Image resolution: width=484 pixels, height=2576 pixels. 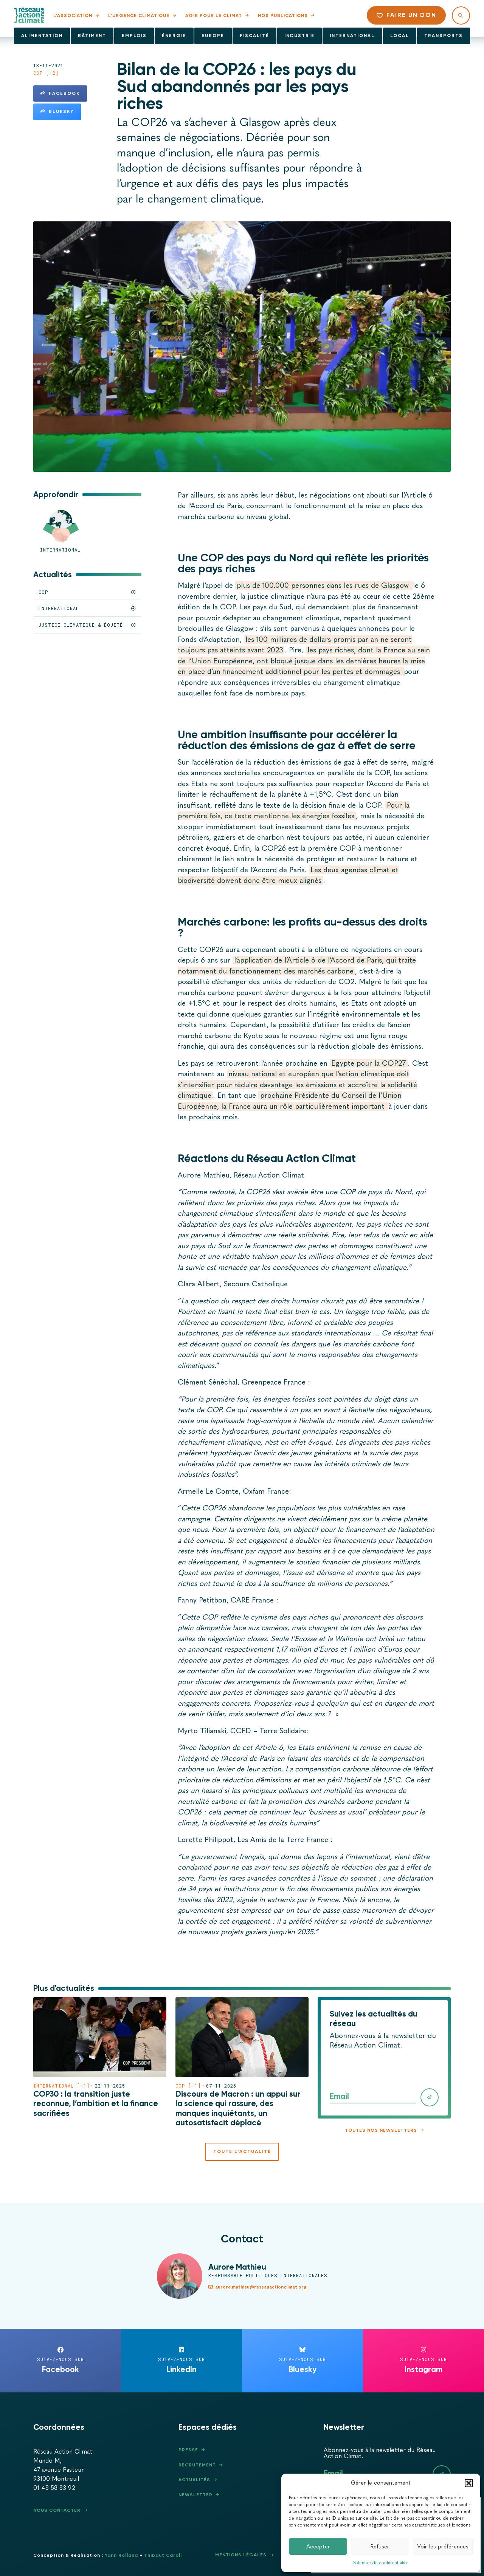 I want to click on Politique de confidentialité, so click(x=380, y=2562).